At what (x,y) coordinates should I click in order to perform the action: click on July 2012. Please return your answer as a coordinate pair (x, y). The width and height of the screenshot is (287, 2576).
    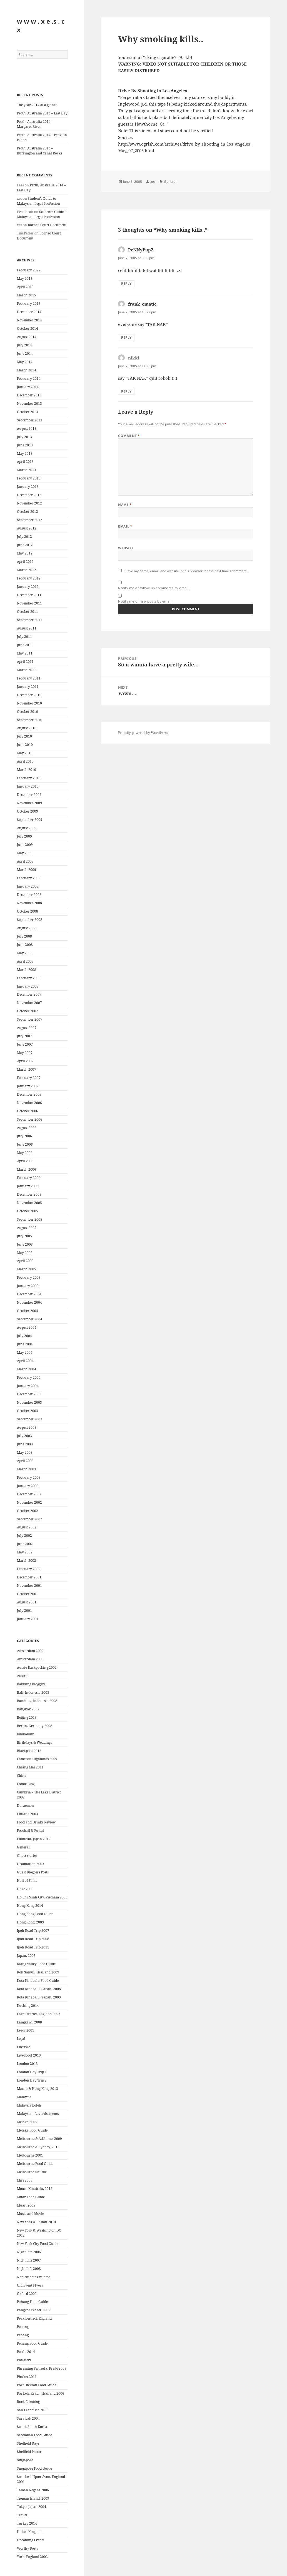
    Looking at the image, I should click on (24, 536).